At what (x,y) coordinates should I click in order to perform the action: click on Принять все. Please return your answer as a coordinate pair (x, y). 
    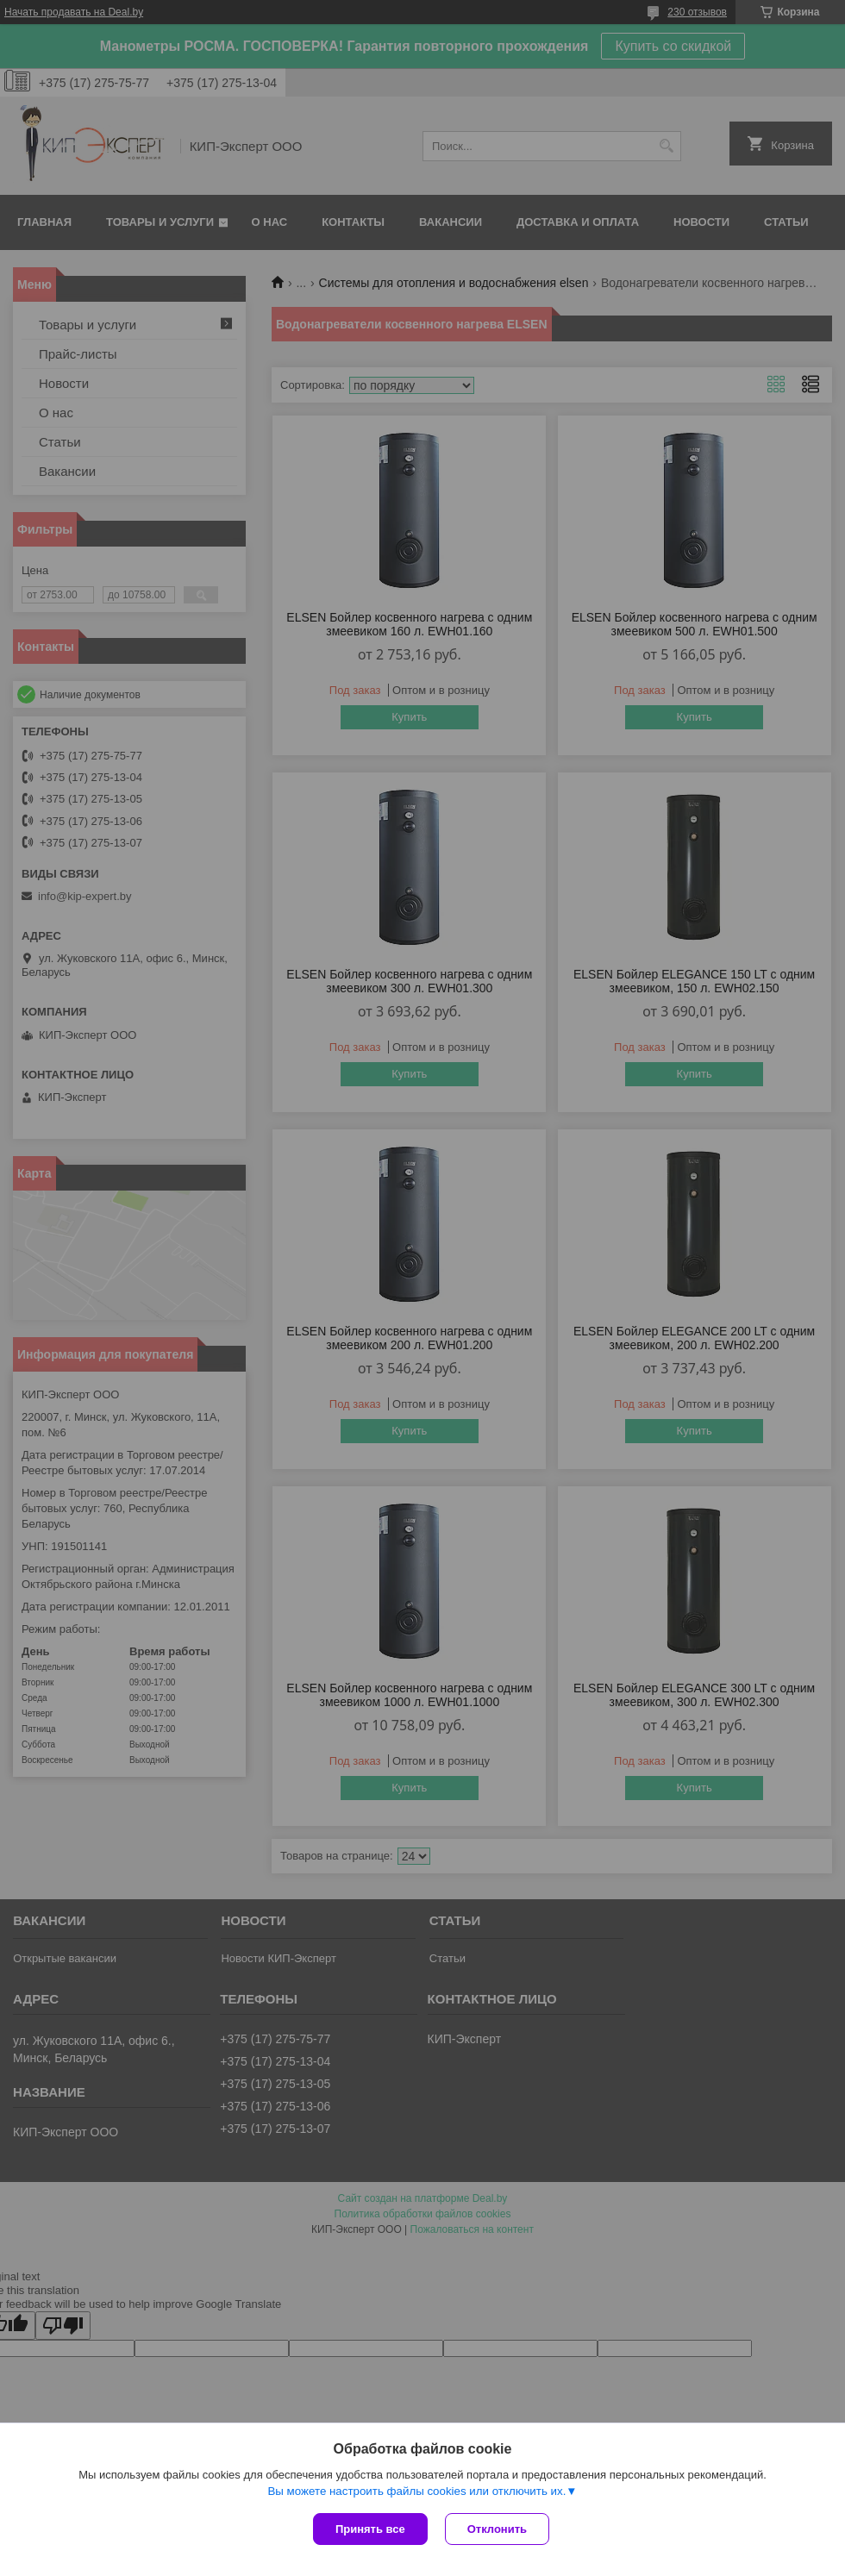
    Looking at the image, I should click on (370, 2529).